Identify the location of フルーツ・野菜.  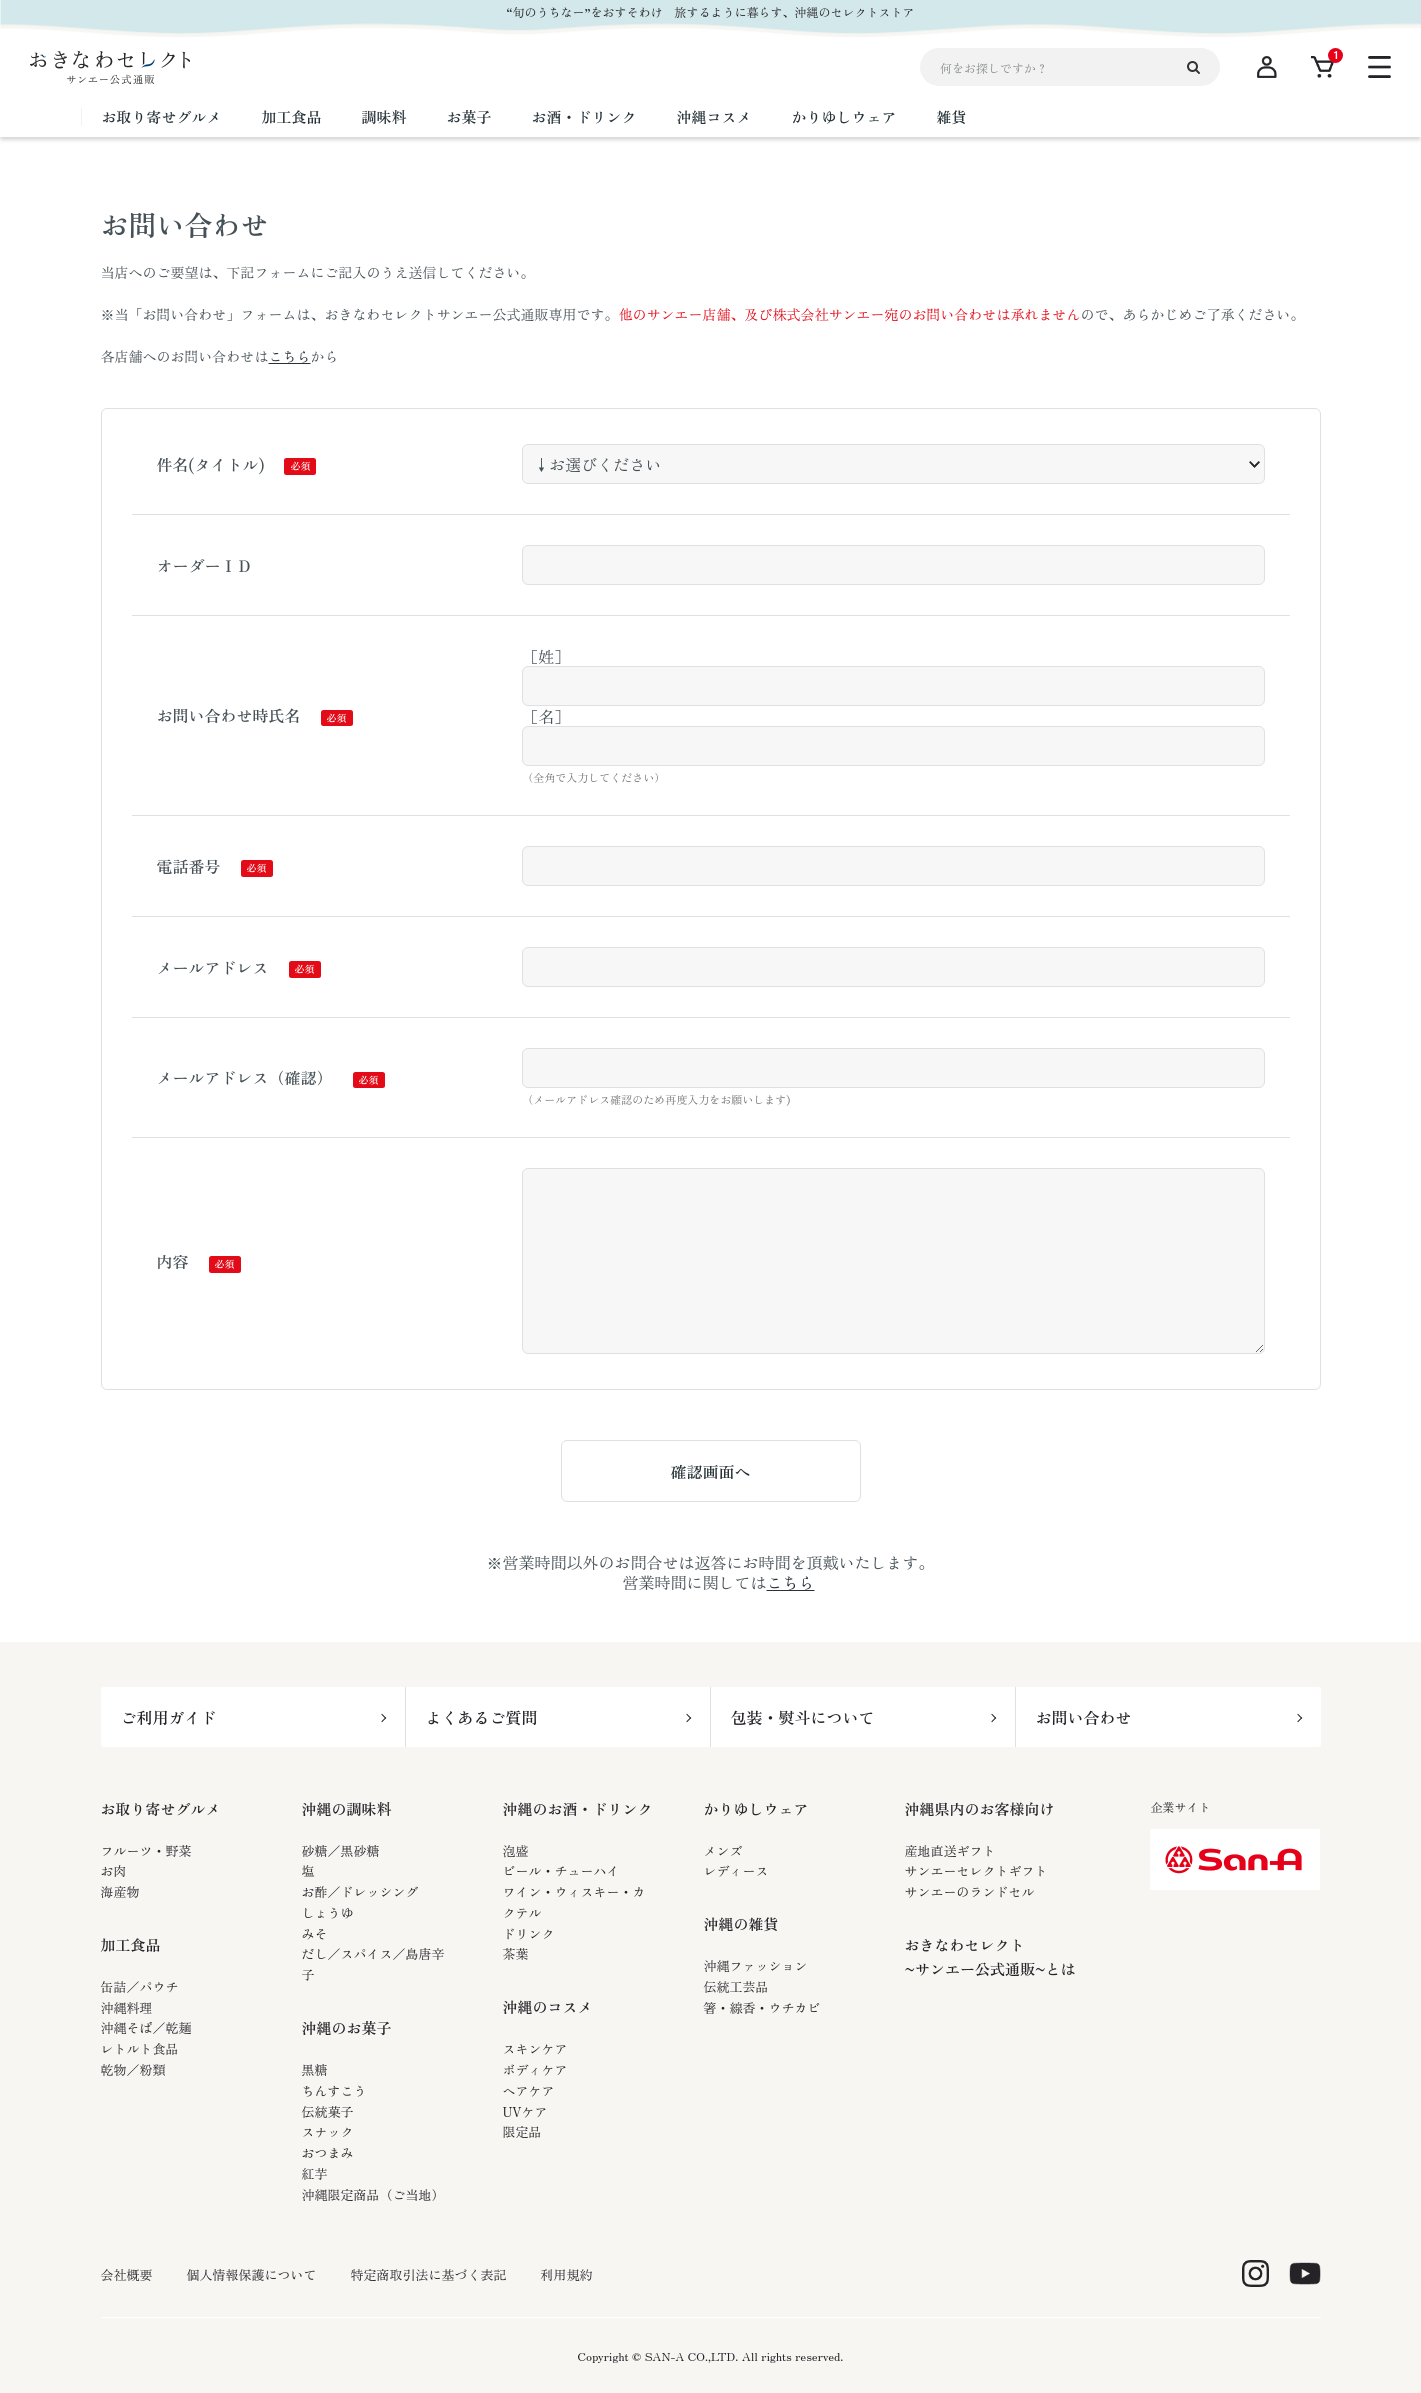
(146, 1850).